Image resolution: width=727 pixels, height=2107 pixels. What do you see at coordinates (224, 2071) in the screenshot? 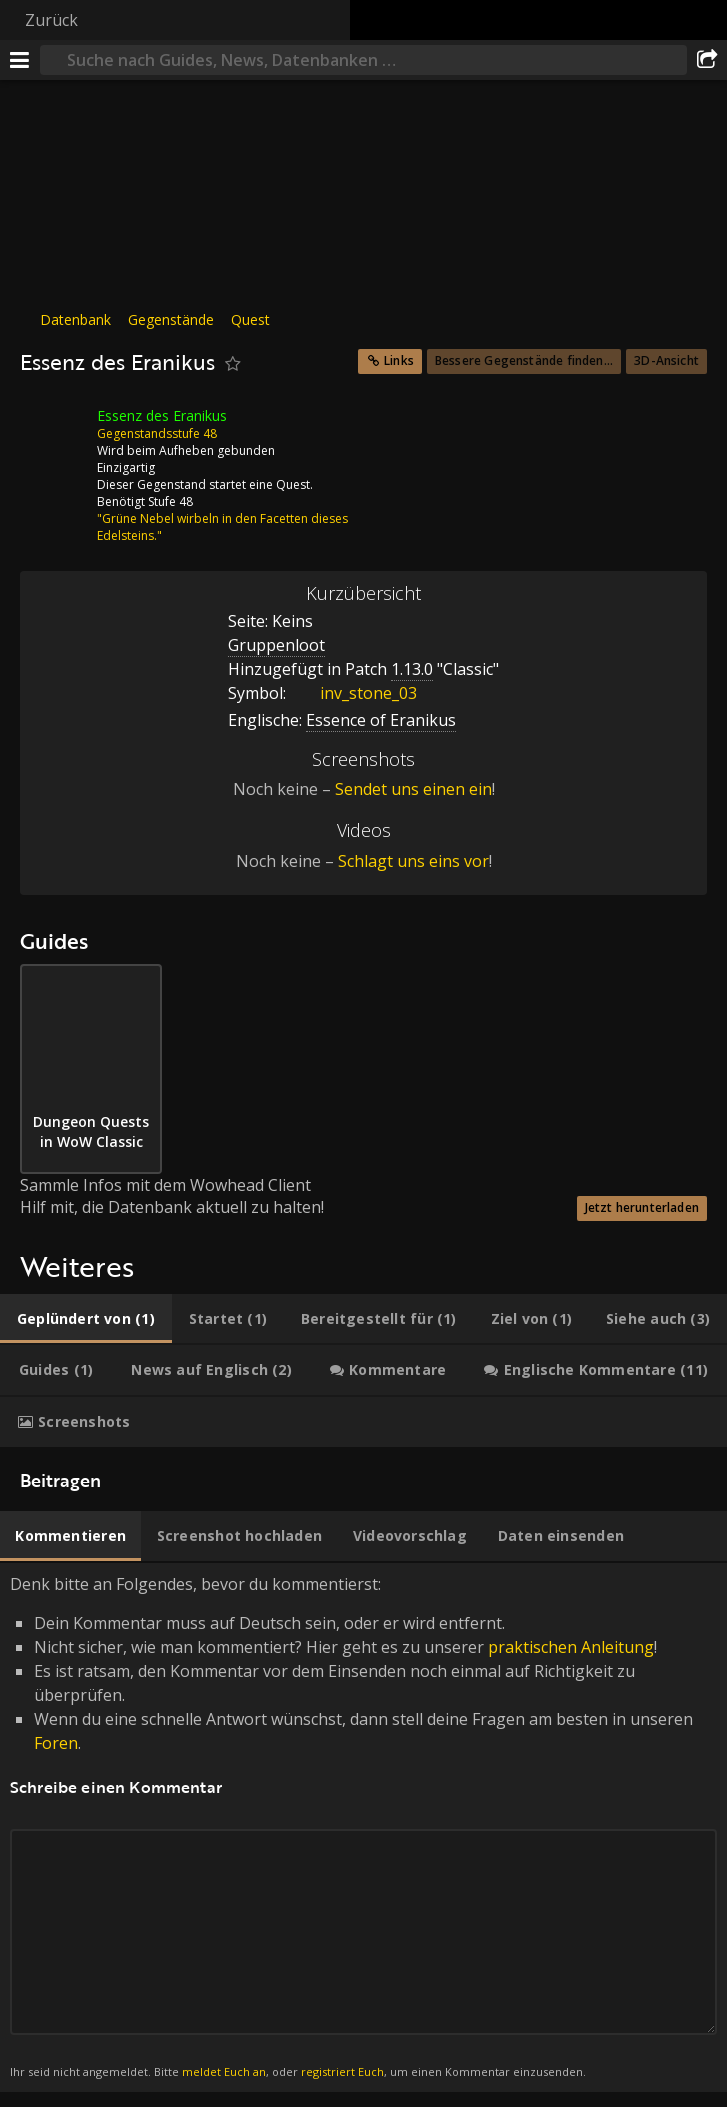
I see `meldet Euch an` at bounding box center [224, 2071].